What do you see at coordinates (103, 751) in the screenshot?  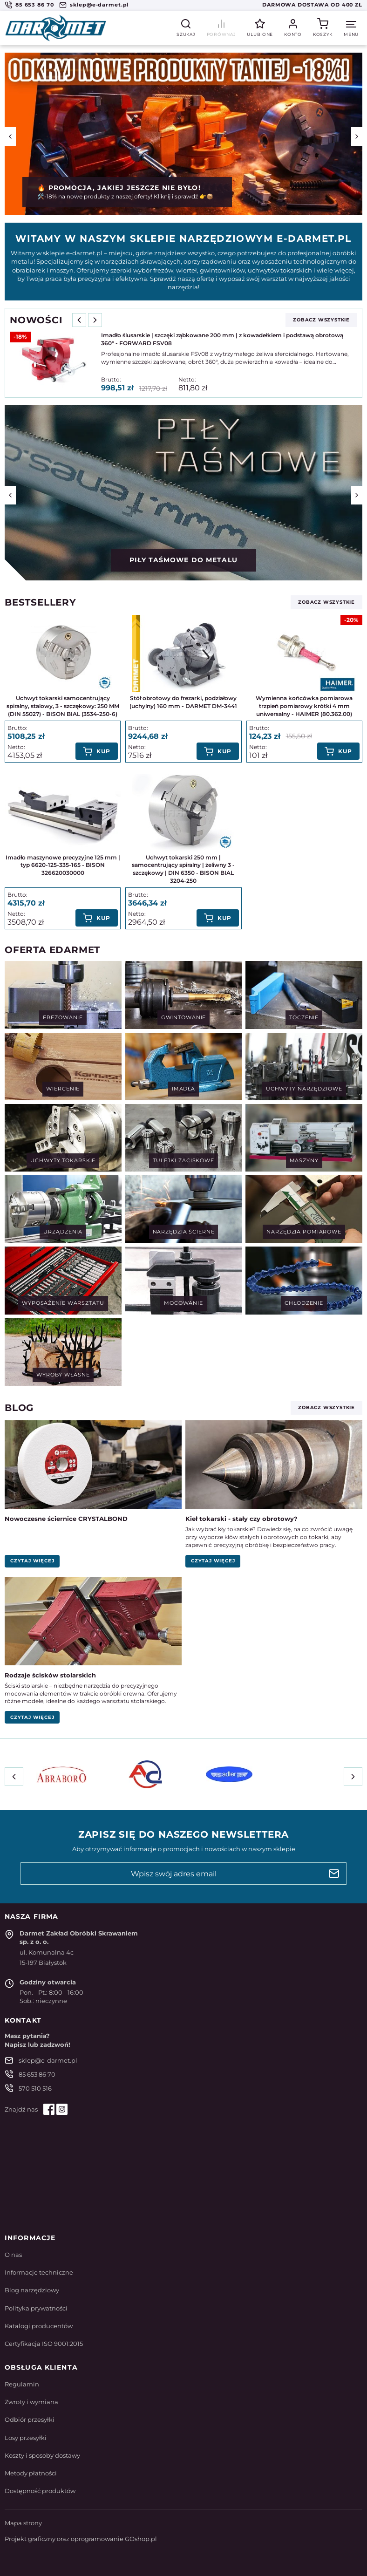 I see `Kup` at bounding box center [103, 751].